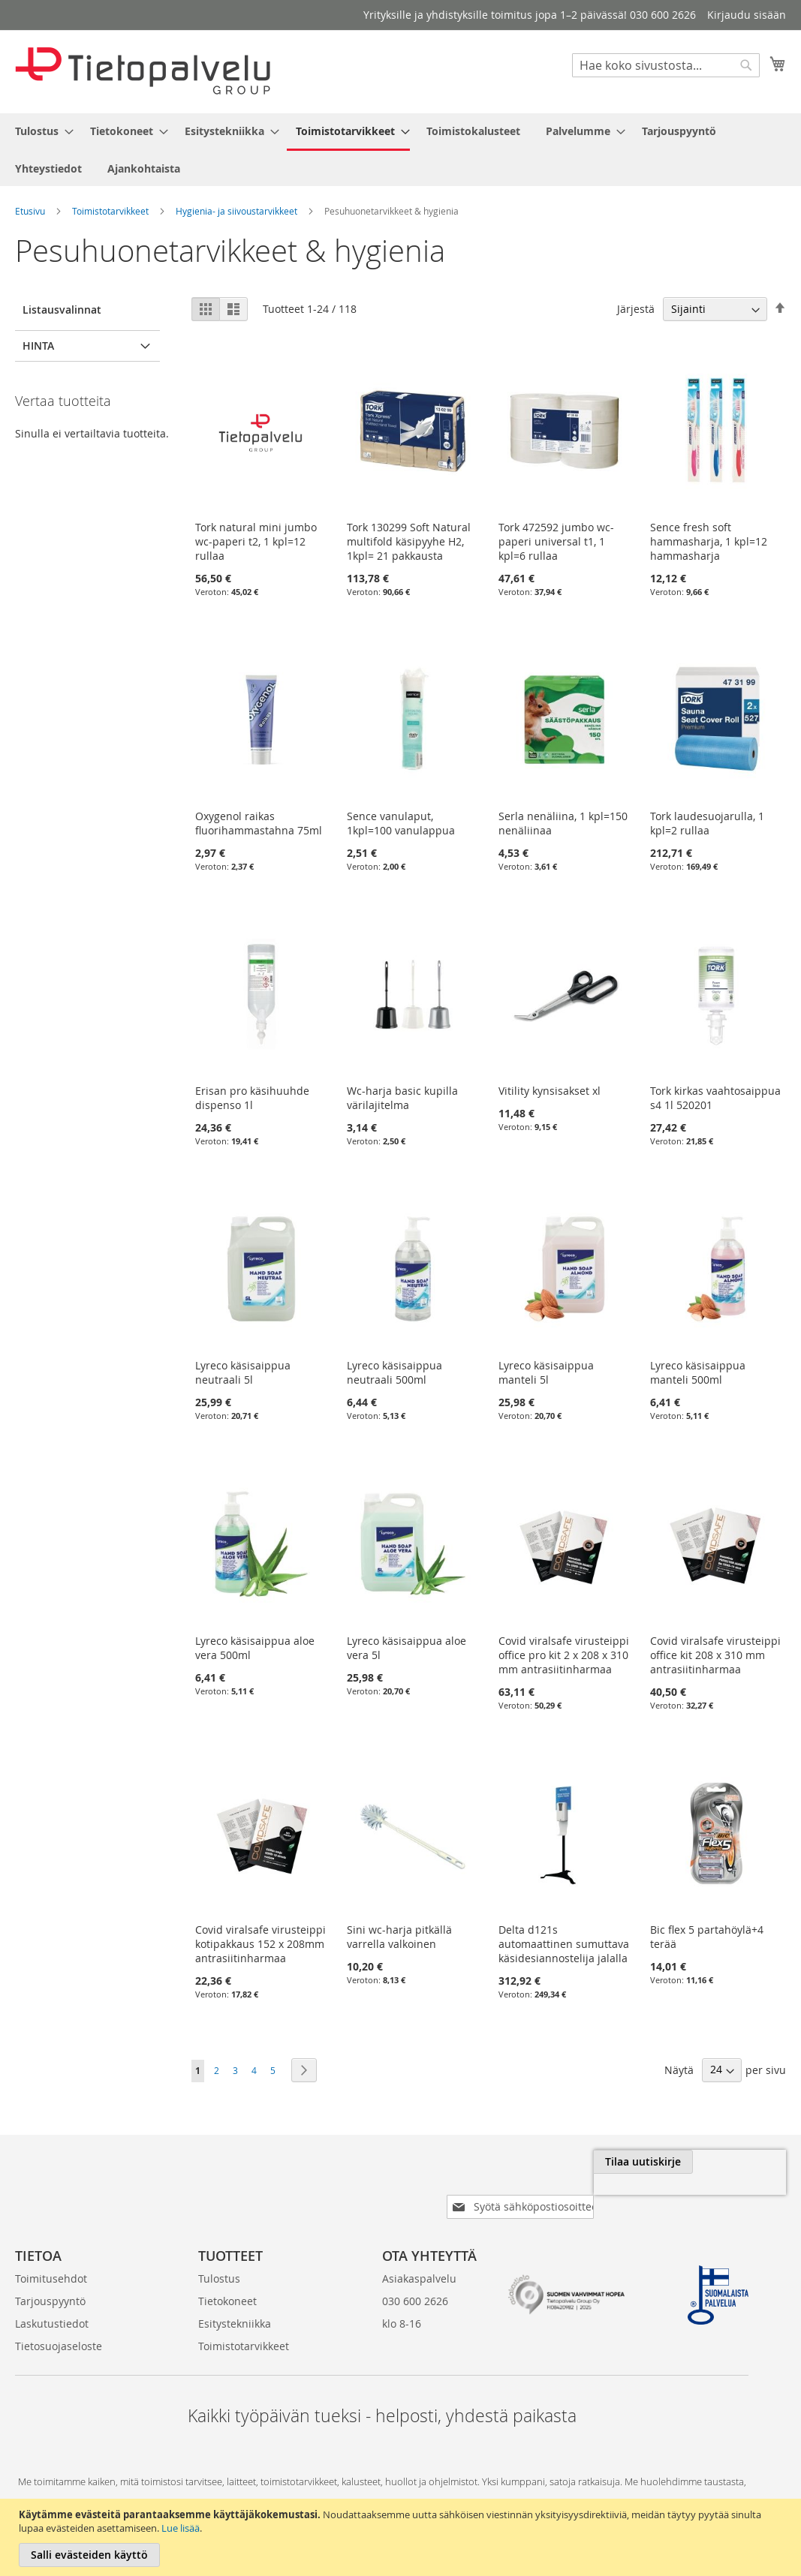 The image size is (801, 2576). Describe the element at coordinates (736, 2162) in the screenshot. I see `[Subscribe]` at that location.